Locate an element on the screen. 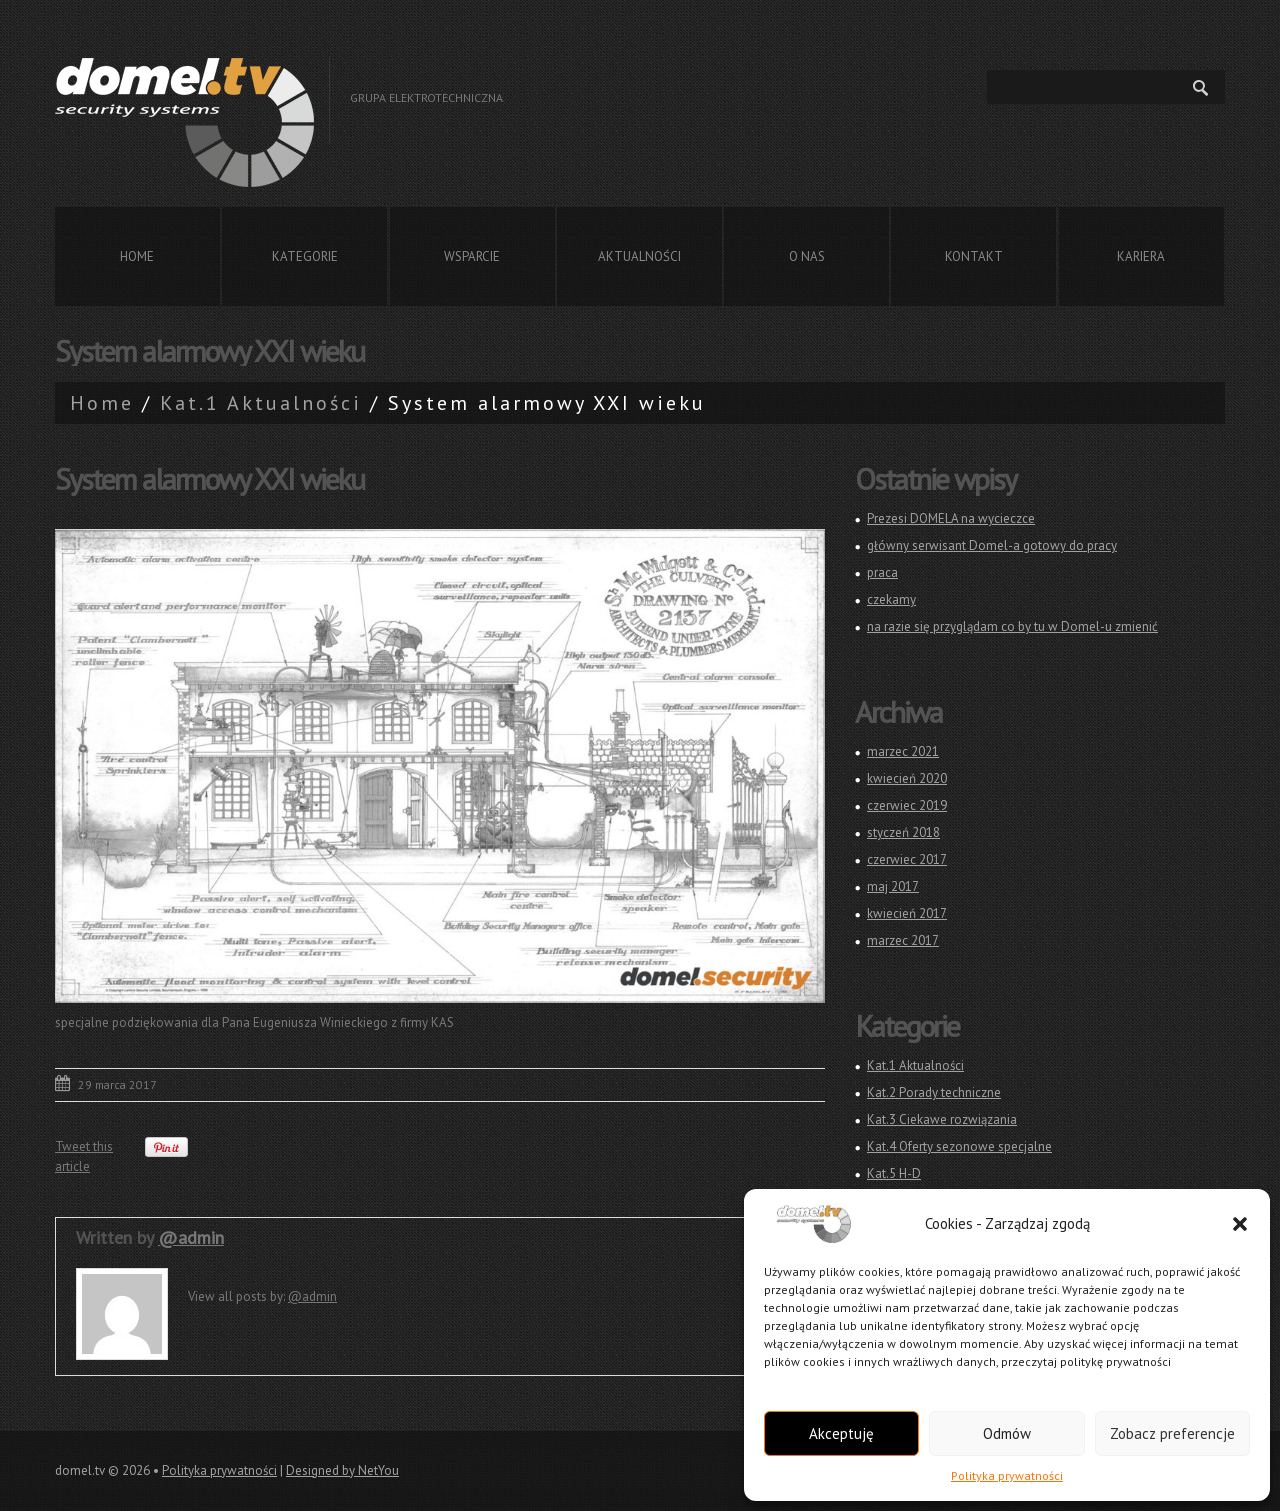 The image size is (1280, 1511). kwiecień 2017 is located at coordinates (907, 913).